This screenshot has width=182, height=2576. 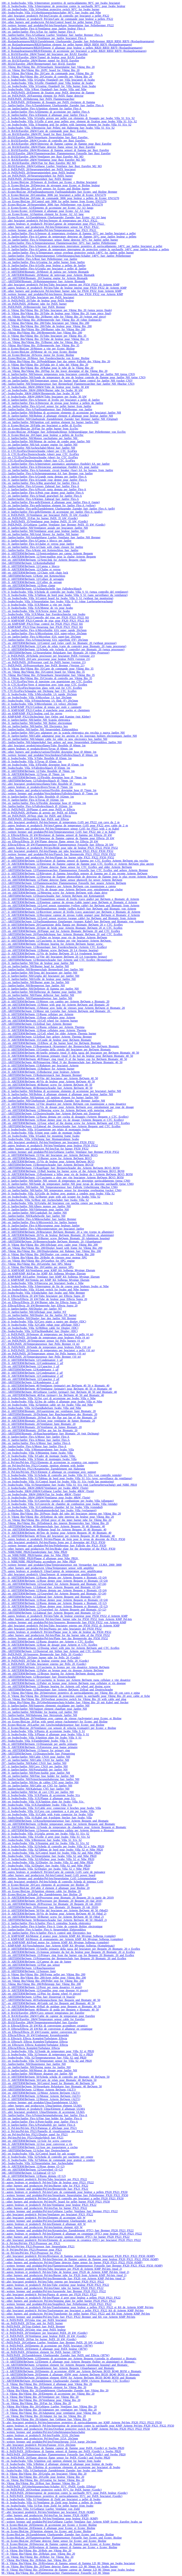 I want to click on 175 - en_ARITERM/BeQuem_12/Control_card_(relay_card)_for_Biomatic_20_(without_processor), so click(x=58, y=643).